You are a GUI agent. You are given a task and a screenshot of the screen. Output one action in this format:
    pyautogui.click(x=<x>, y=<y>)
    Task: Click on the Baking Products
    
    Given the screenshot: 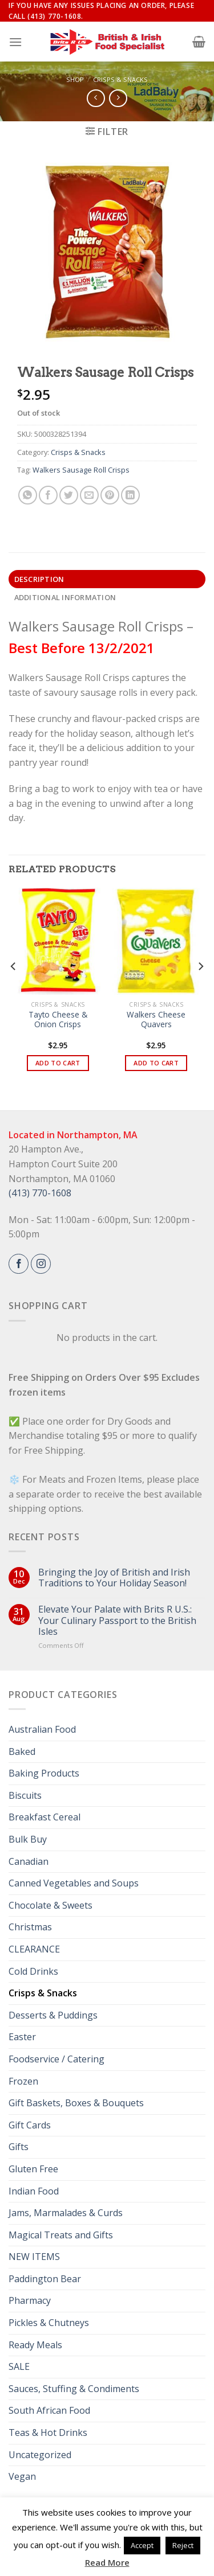 What is the action you would take?
    pyautogui.click(x=44, y=1773)
    